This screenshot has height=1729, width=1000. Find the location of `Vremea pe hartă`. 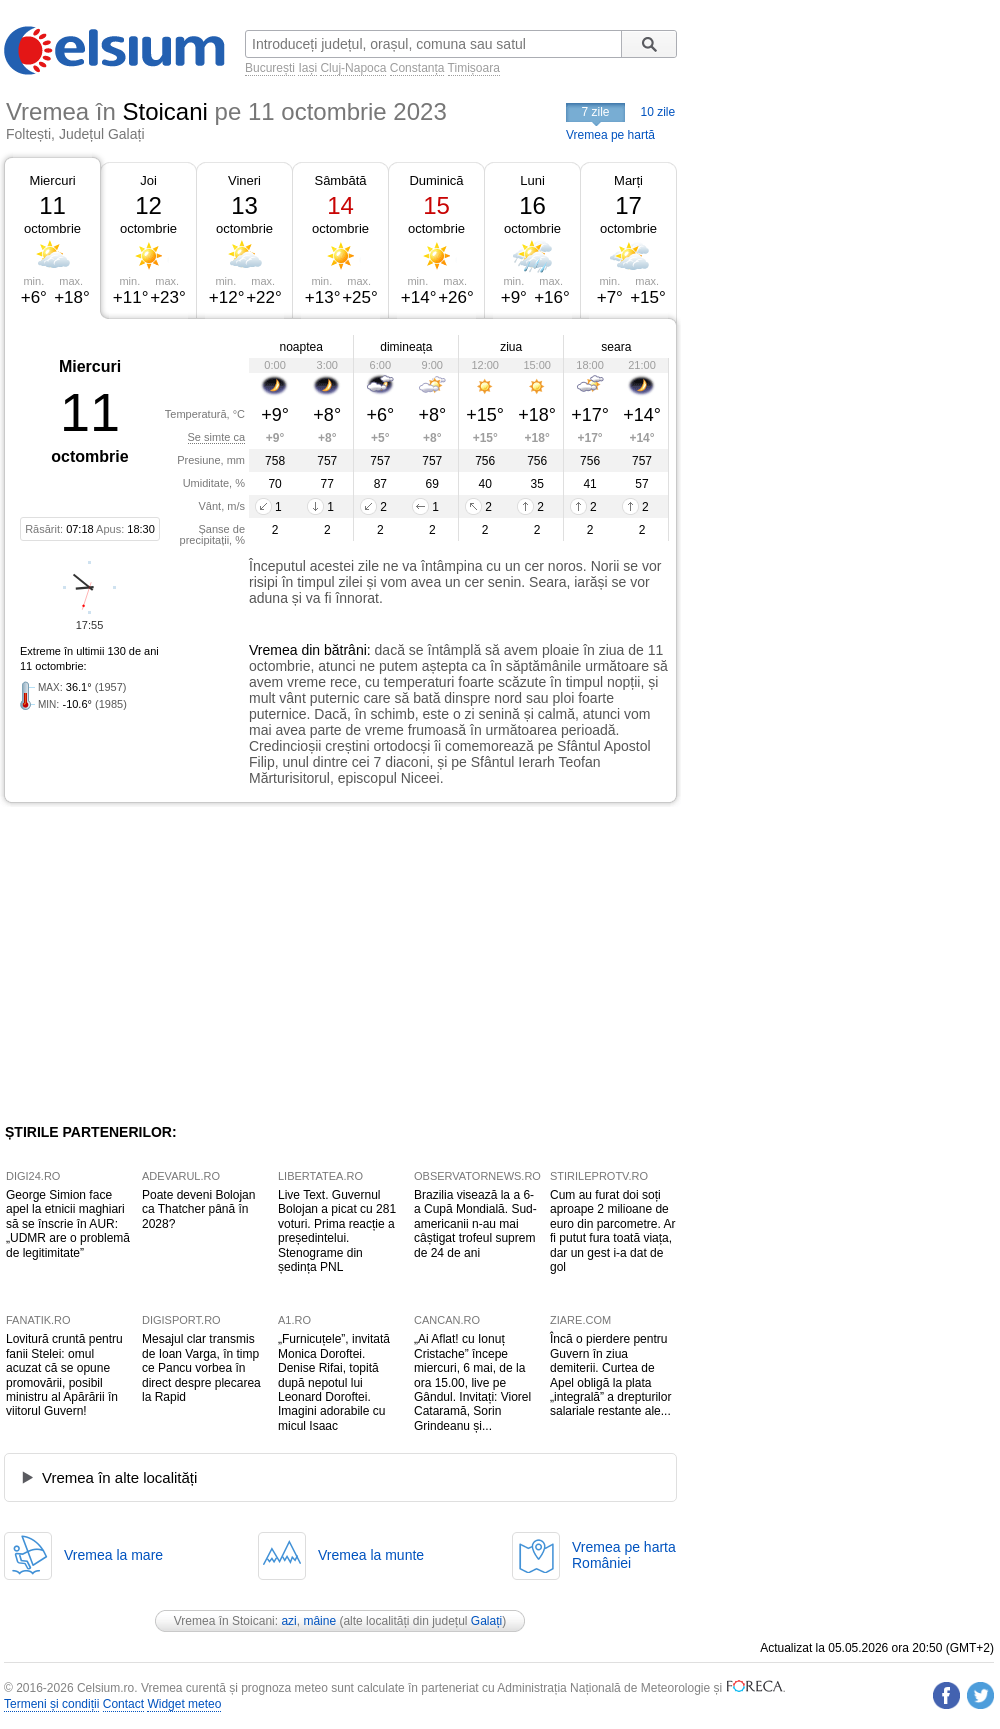

Vremea pe hartă is located at coordinates (610, 135).